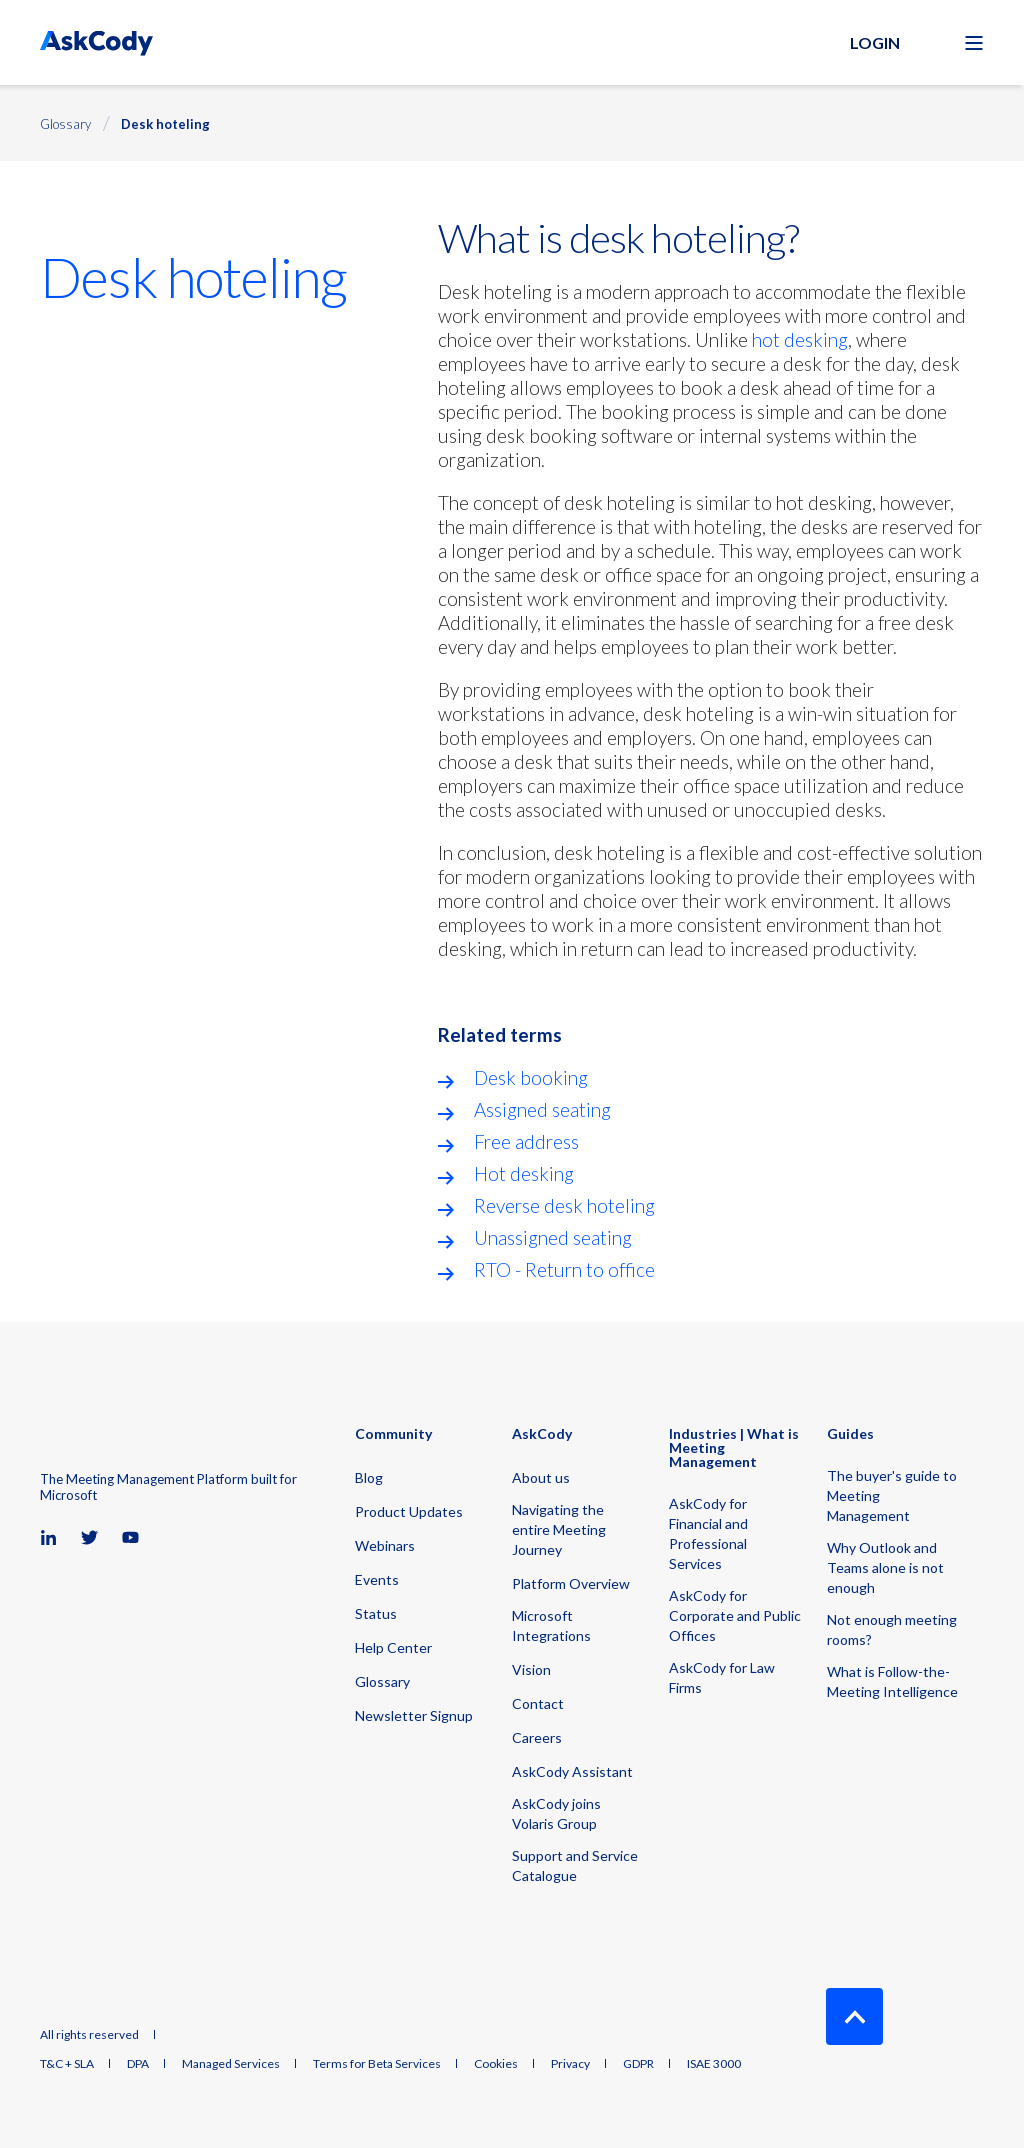  I want to click on Desk hoteling, so click(165, 124).